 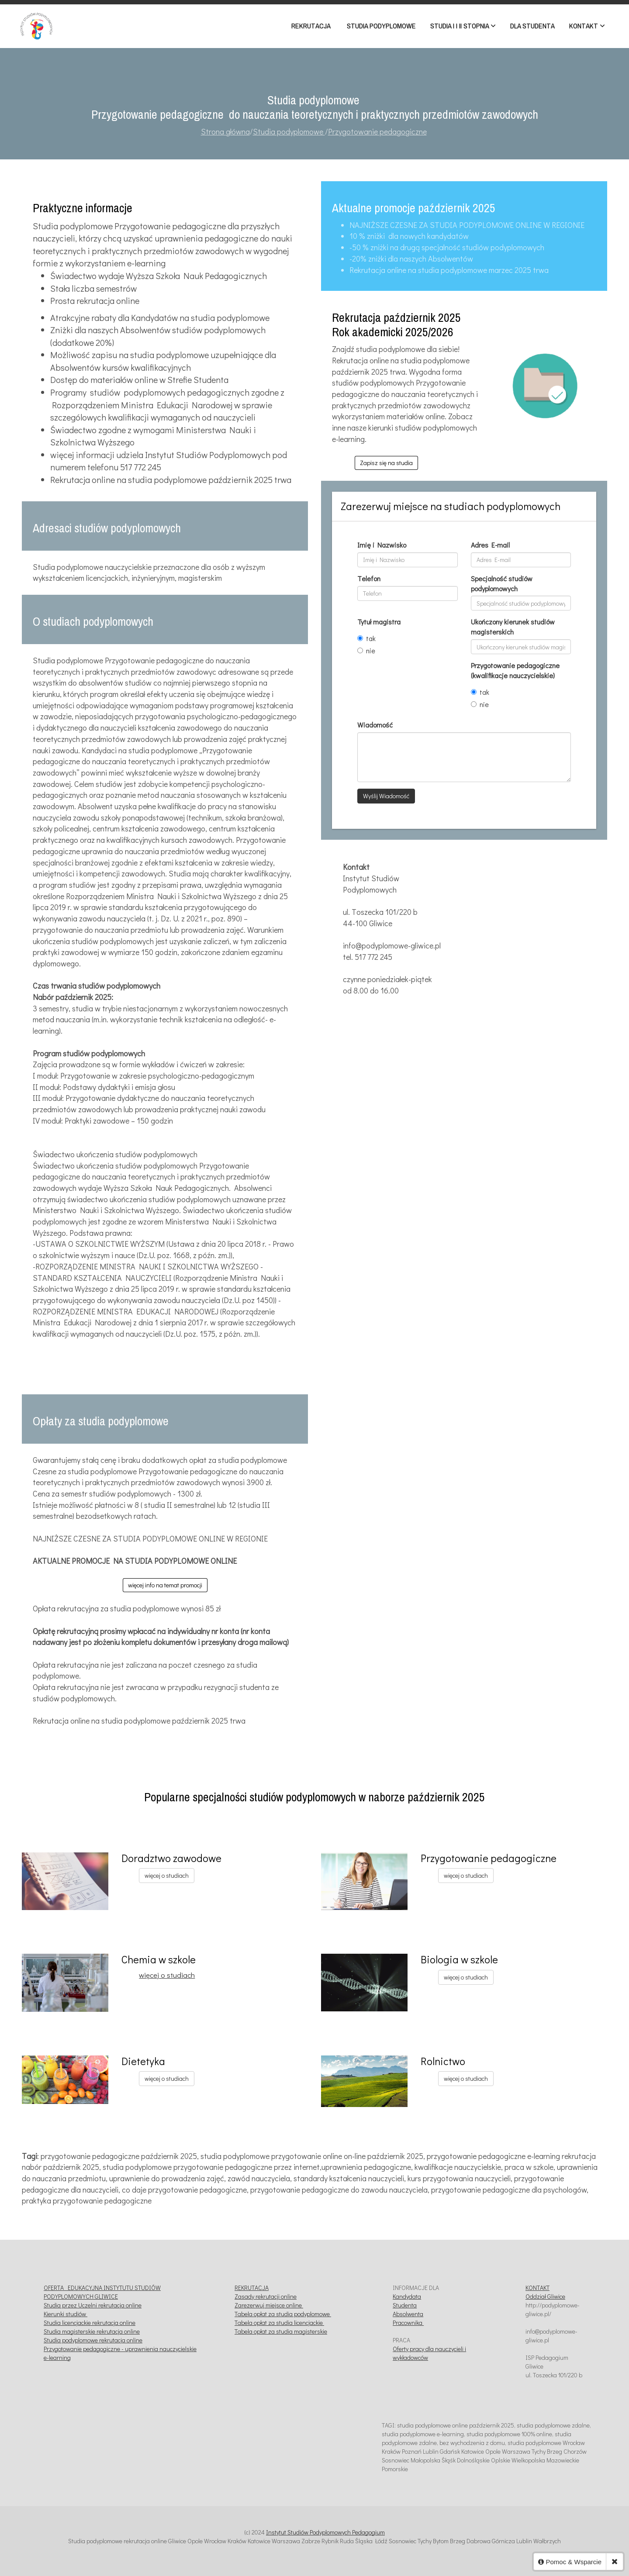 I want to click on Tytuł magistra, so click(x=379, y=621).